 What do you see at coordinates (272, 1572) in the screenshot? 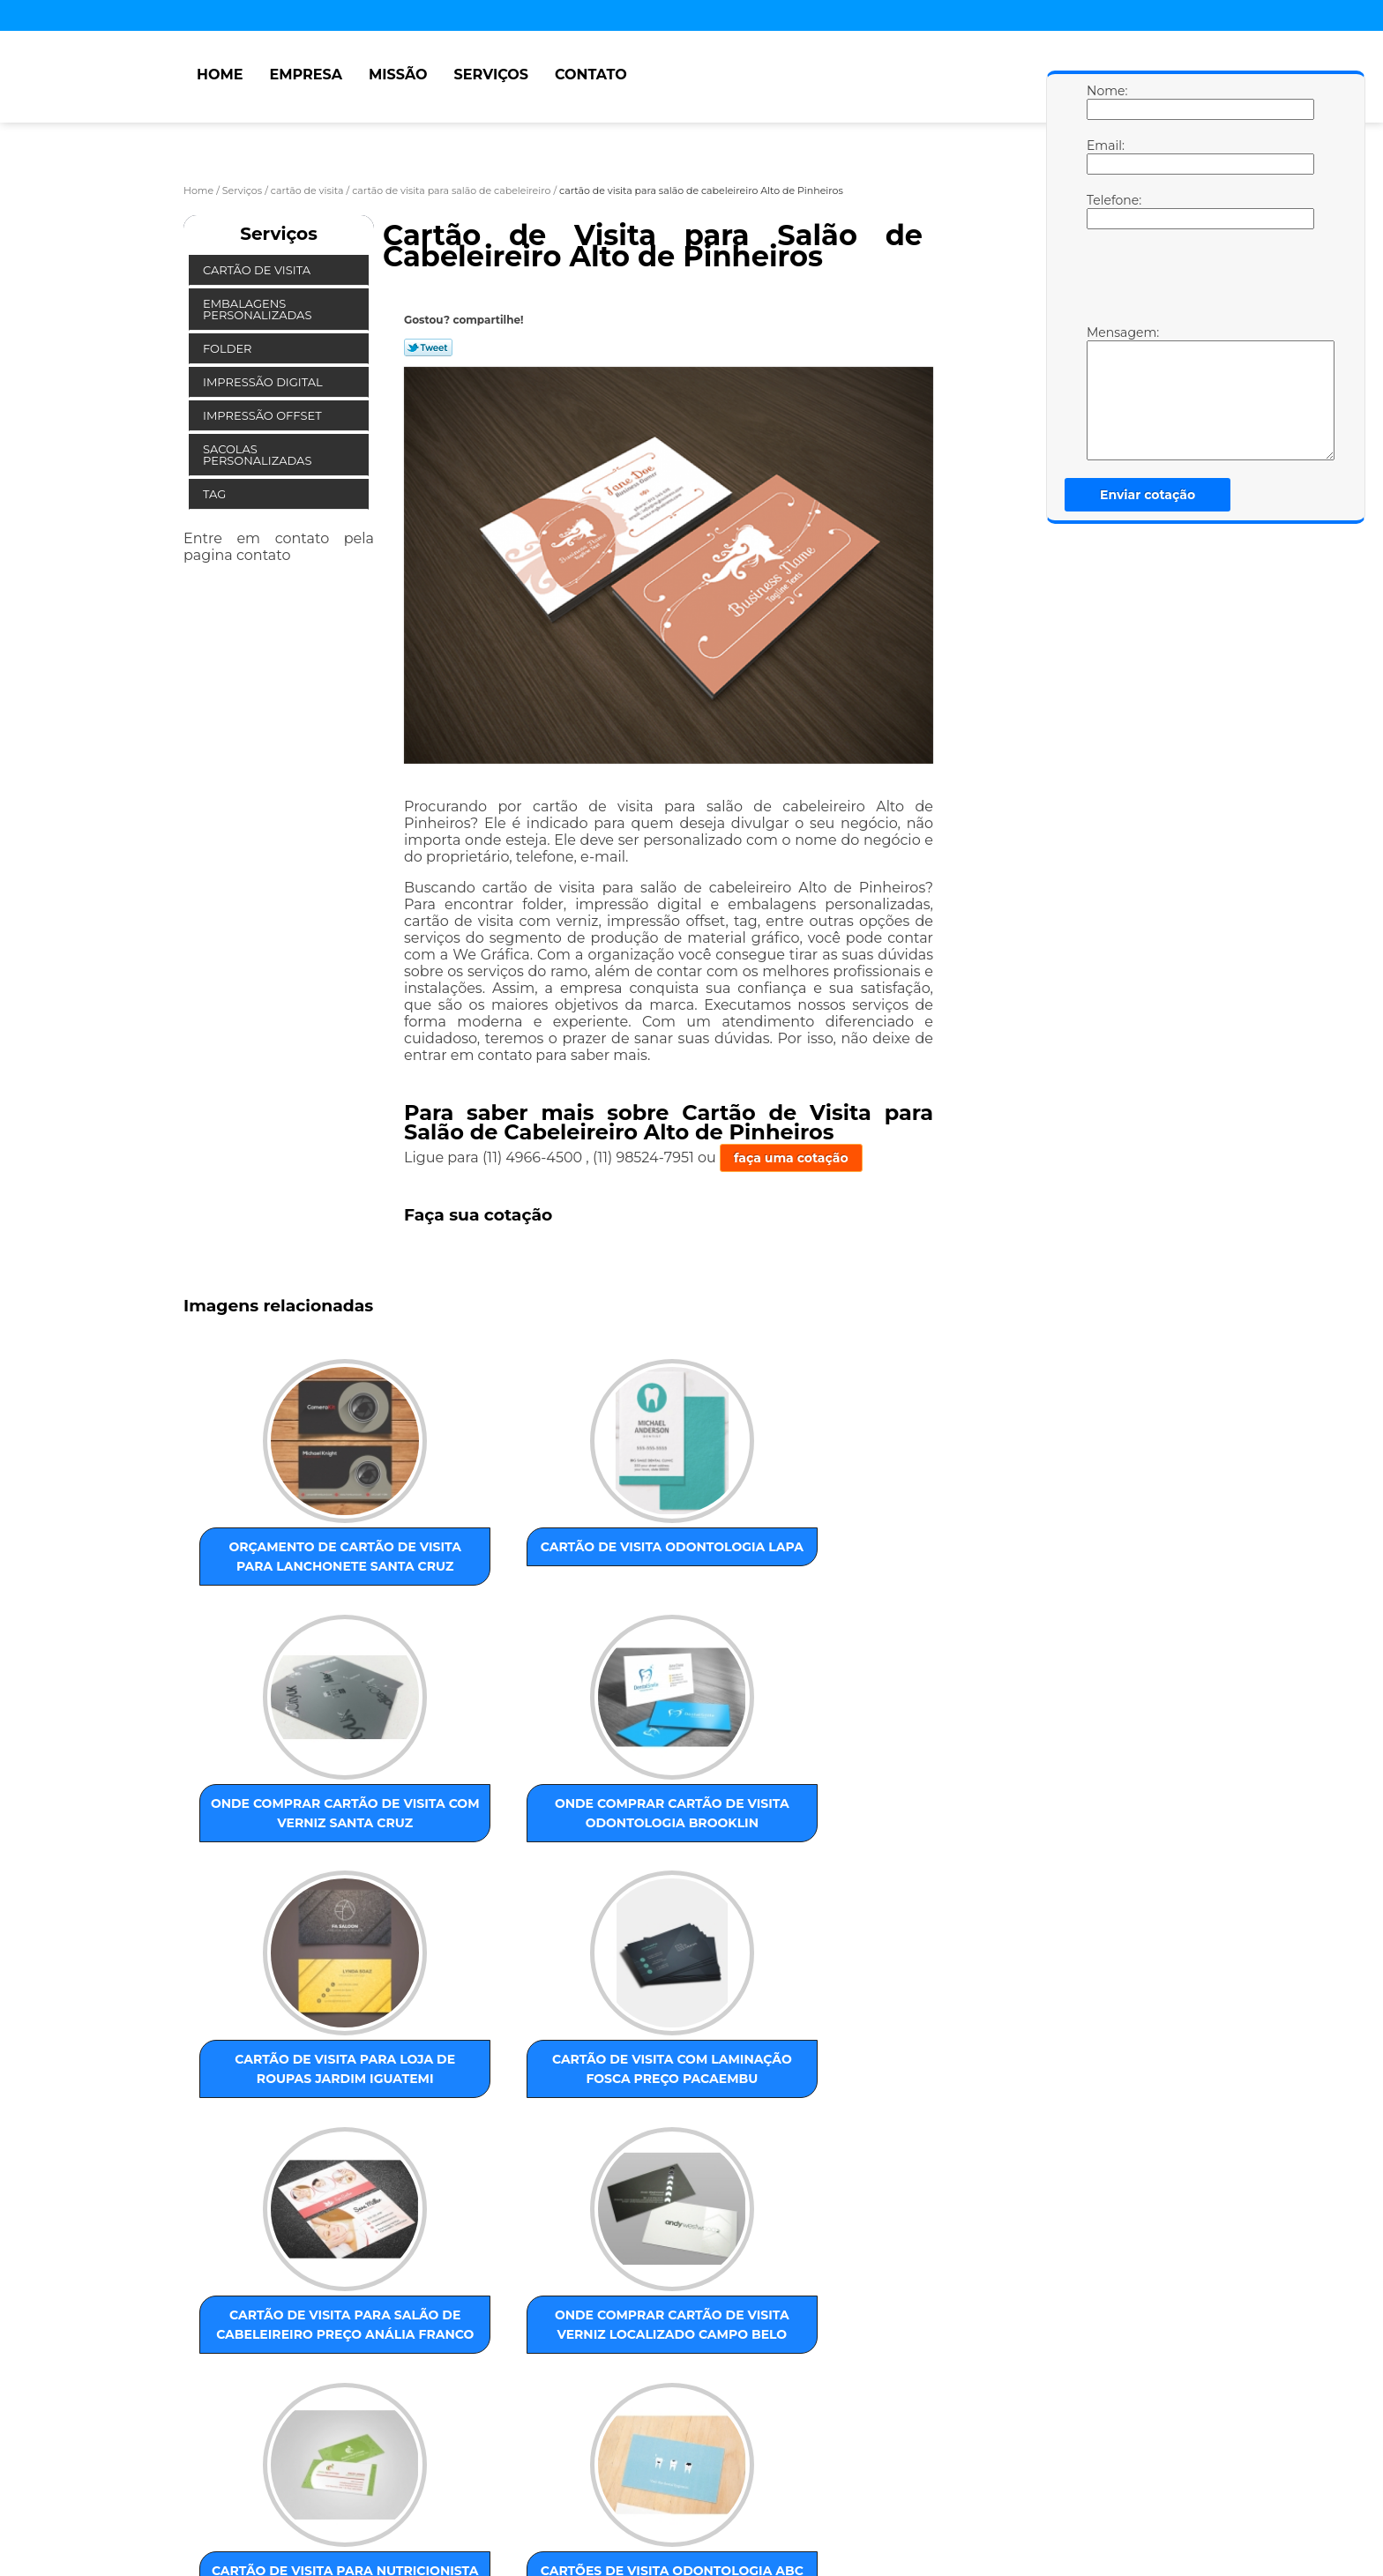
I see `orçamento de cartão de visita para lanchonete Santa Cruz` at bounding box center [272, 1572].